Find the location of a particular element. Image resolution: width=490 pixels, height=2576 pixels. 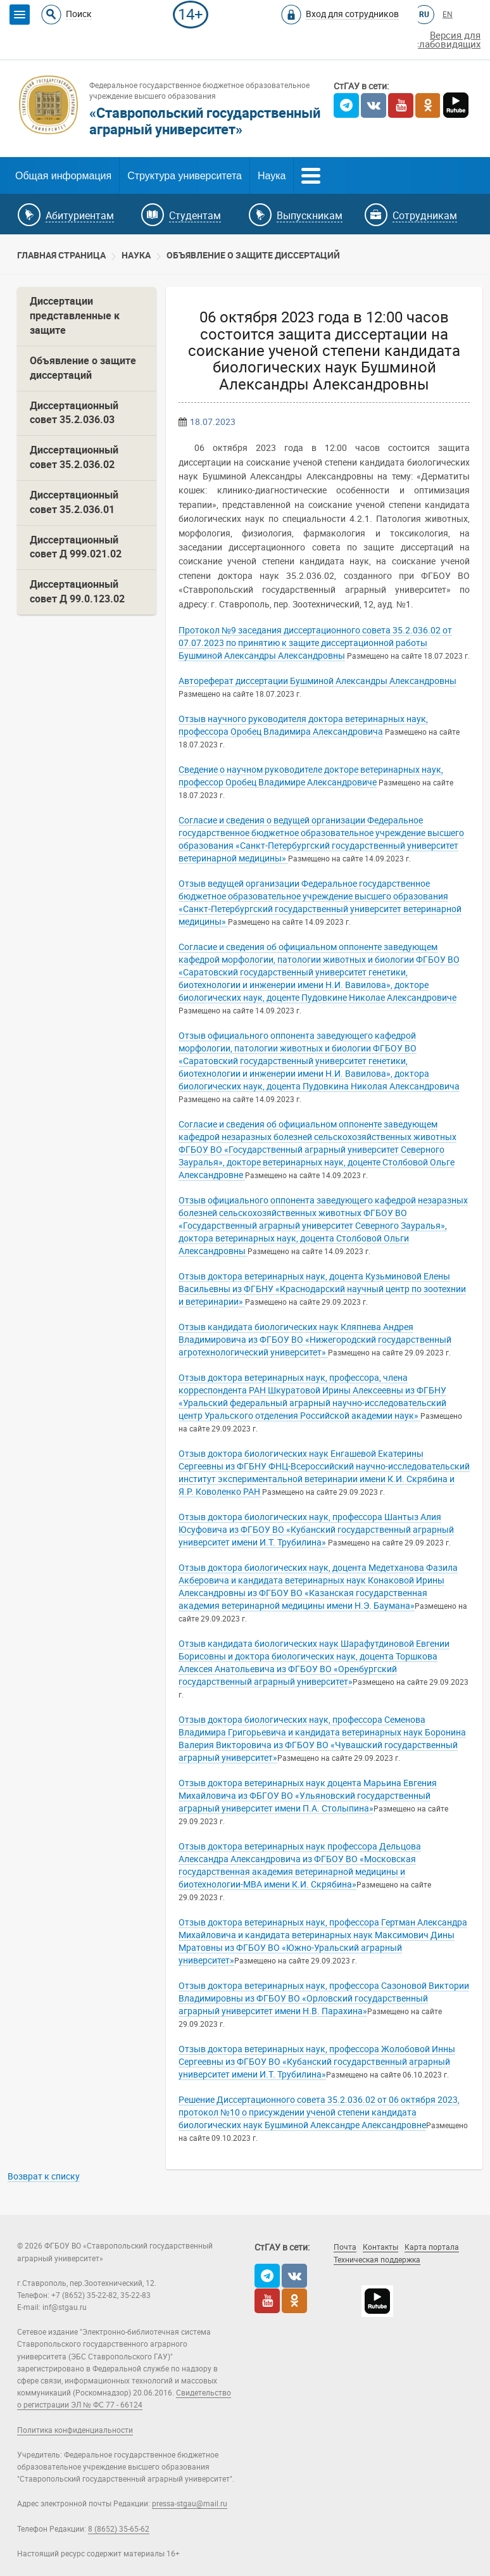

pressa-stgau@mail.ru is located at coordinates (189, 2503).